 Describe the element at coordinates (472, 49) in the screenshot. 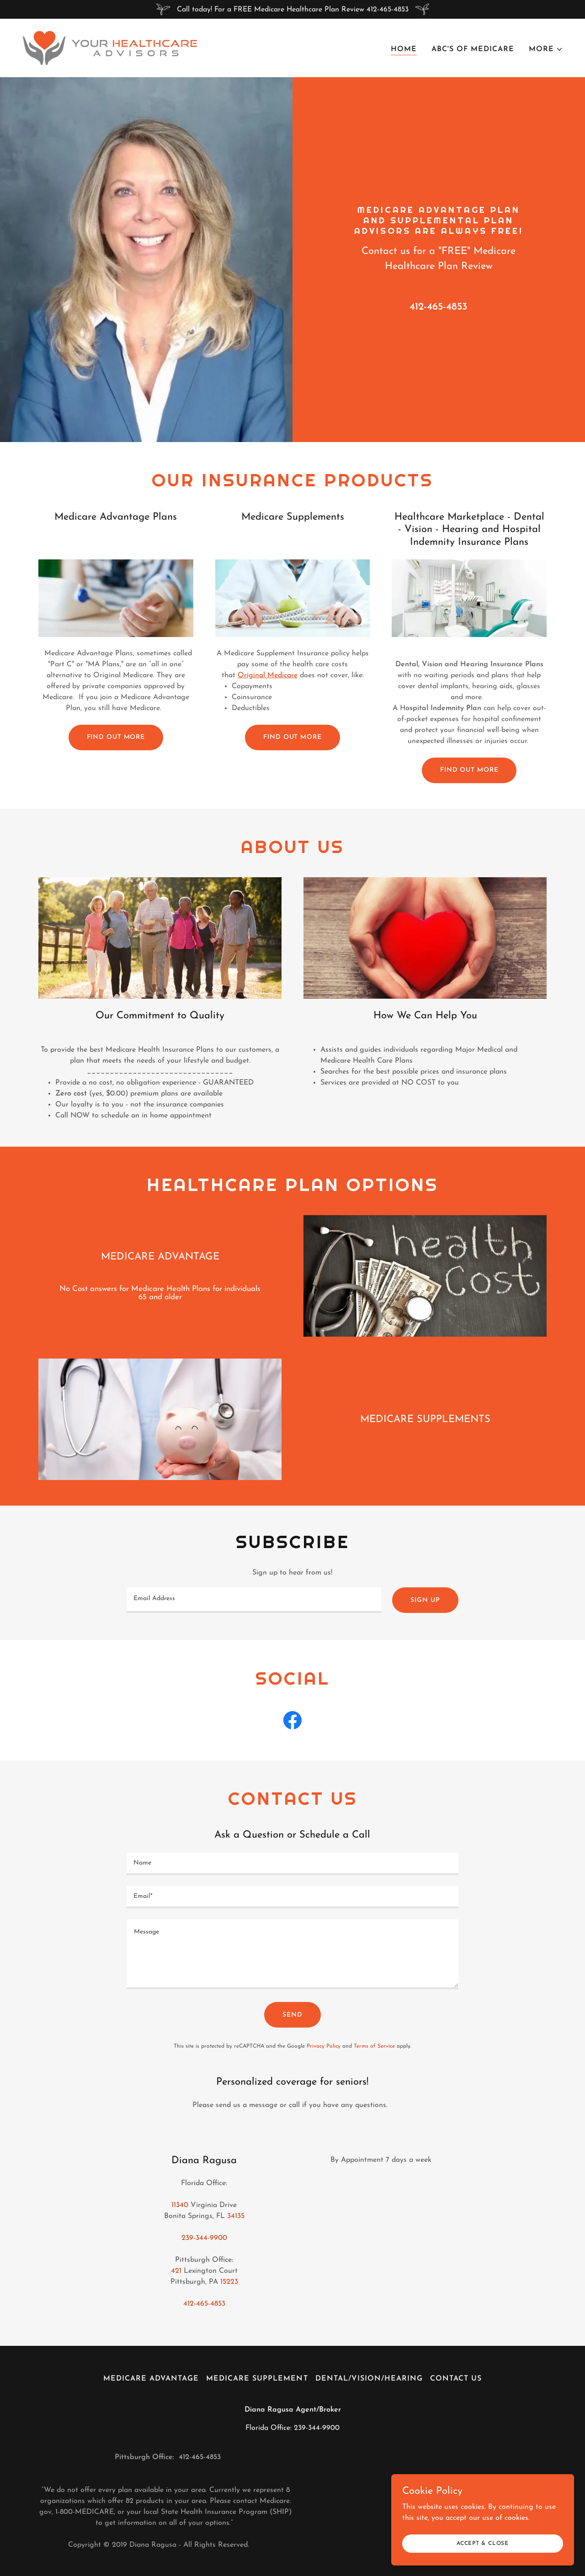

I see `ABC's Of Medicare [link]` at that location.